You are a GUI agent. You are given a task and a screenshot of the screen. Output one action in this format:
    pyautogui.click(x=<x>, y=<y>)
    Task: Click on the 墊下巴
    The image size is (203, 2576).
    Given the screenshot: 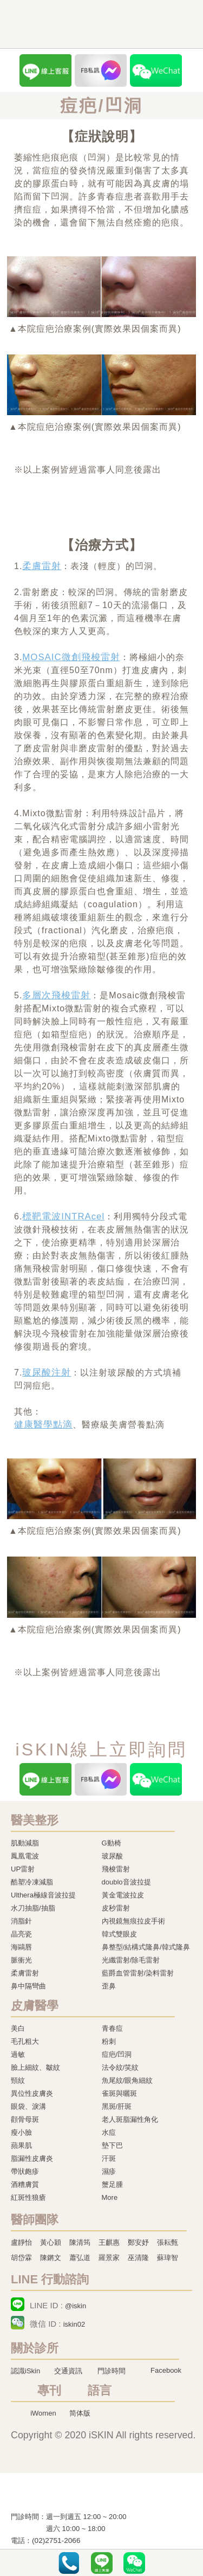 What is the action you would take?
    pyautogui.click(x=112, y=2145)
    